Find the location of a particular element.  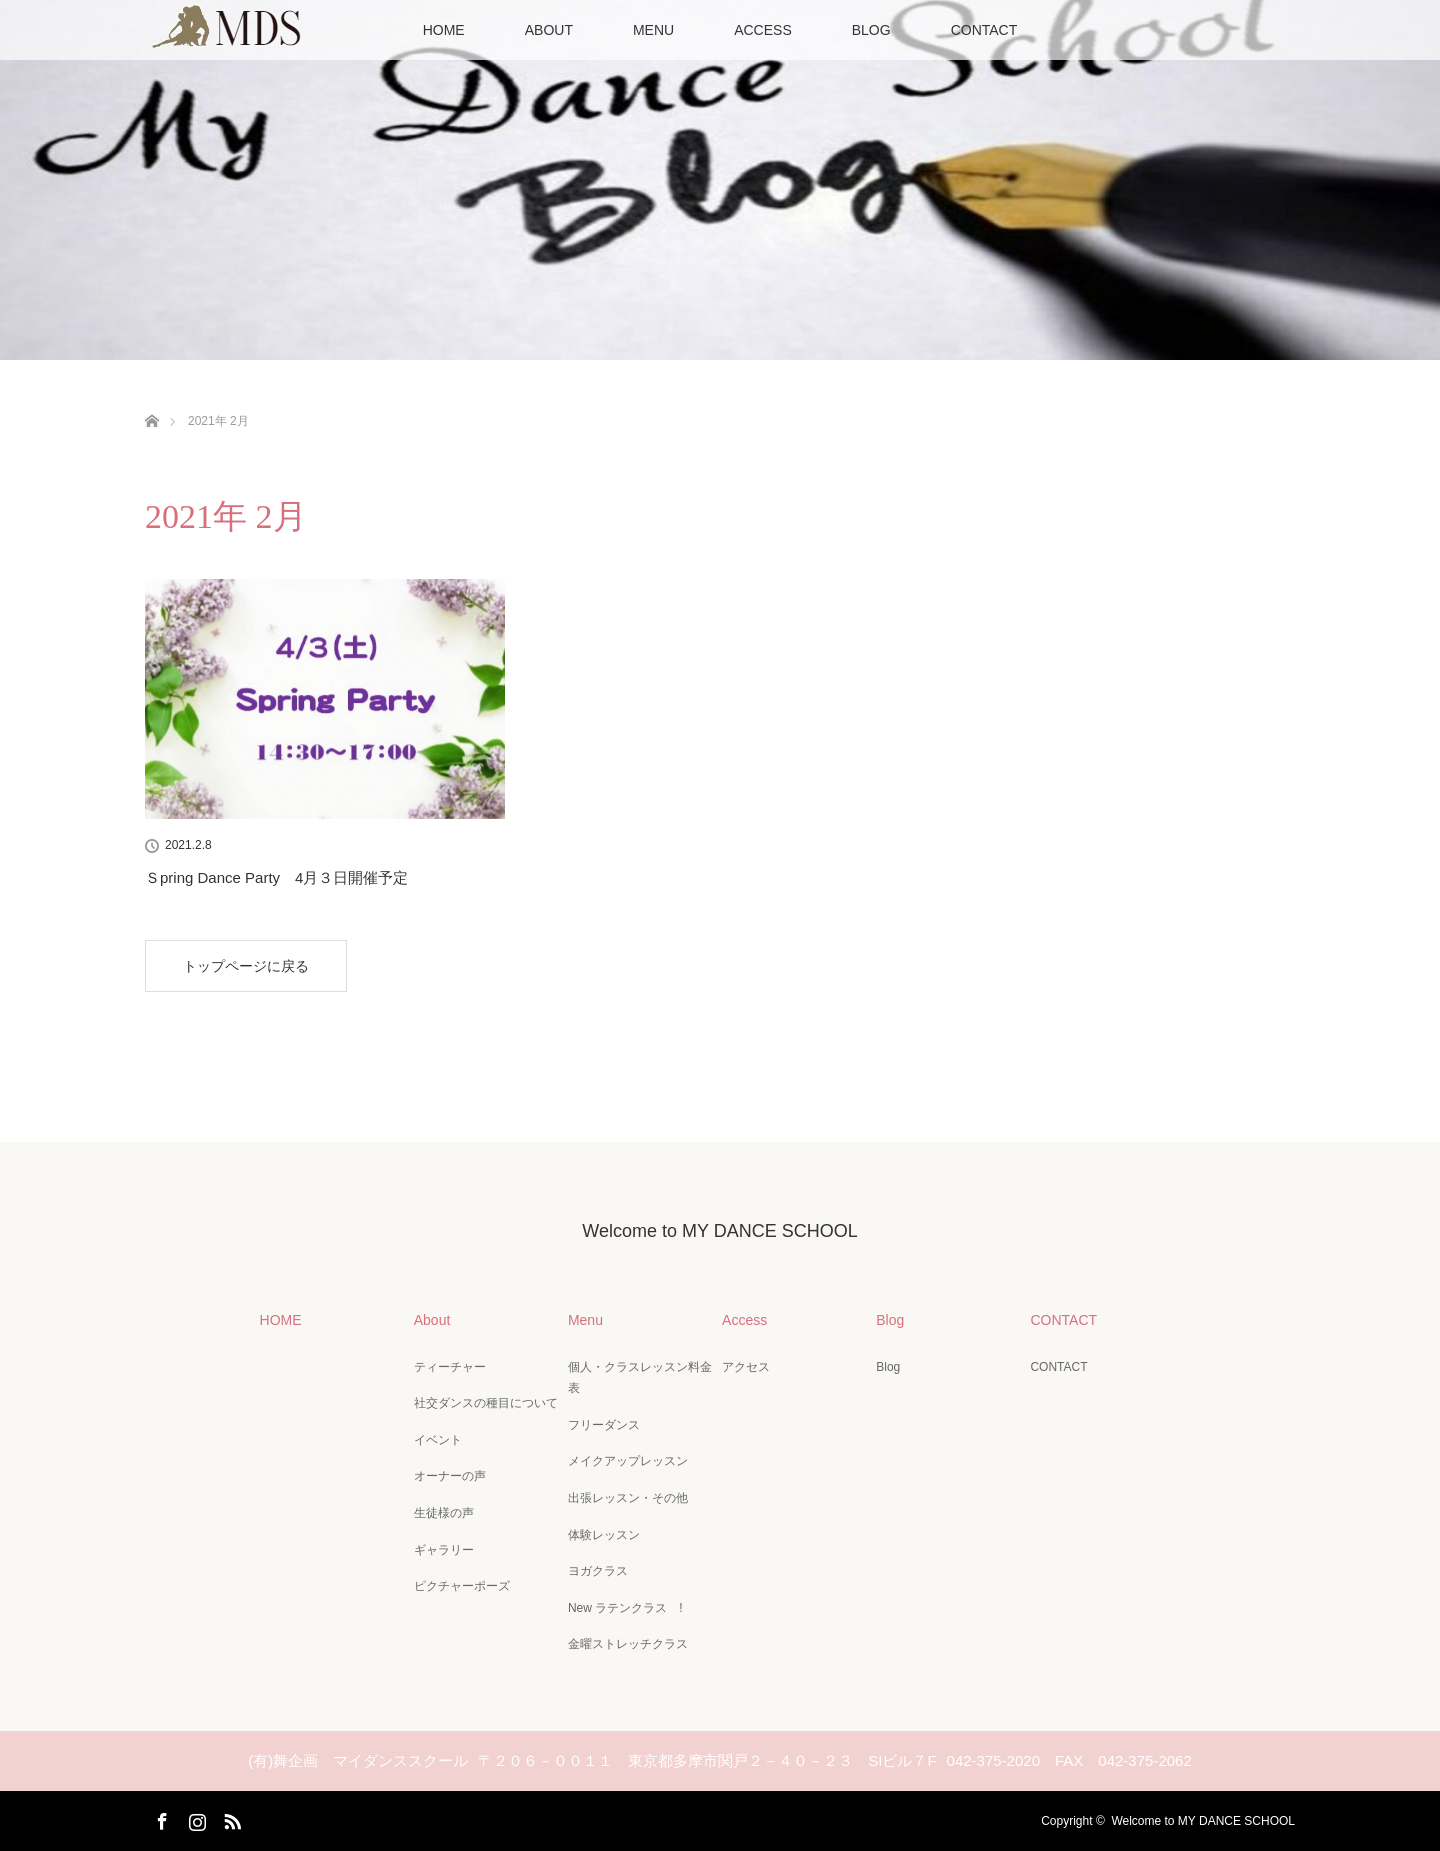

アクセス is located at coordinates (746, 1367).